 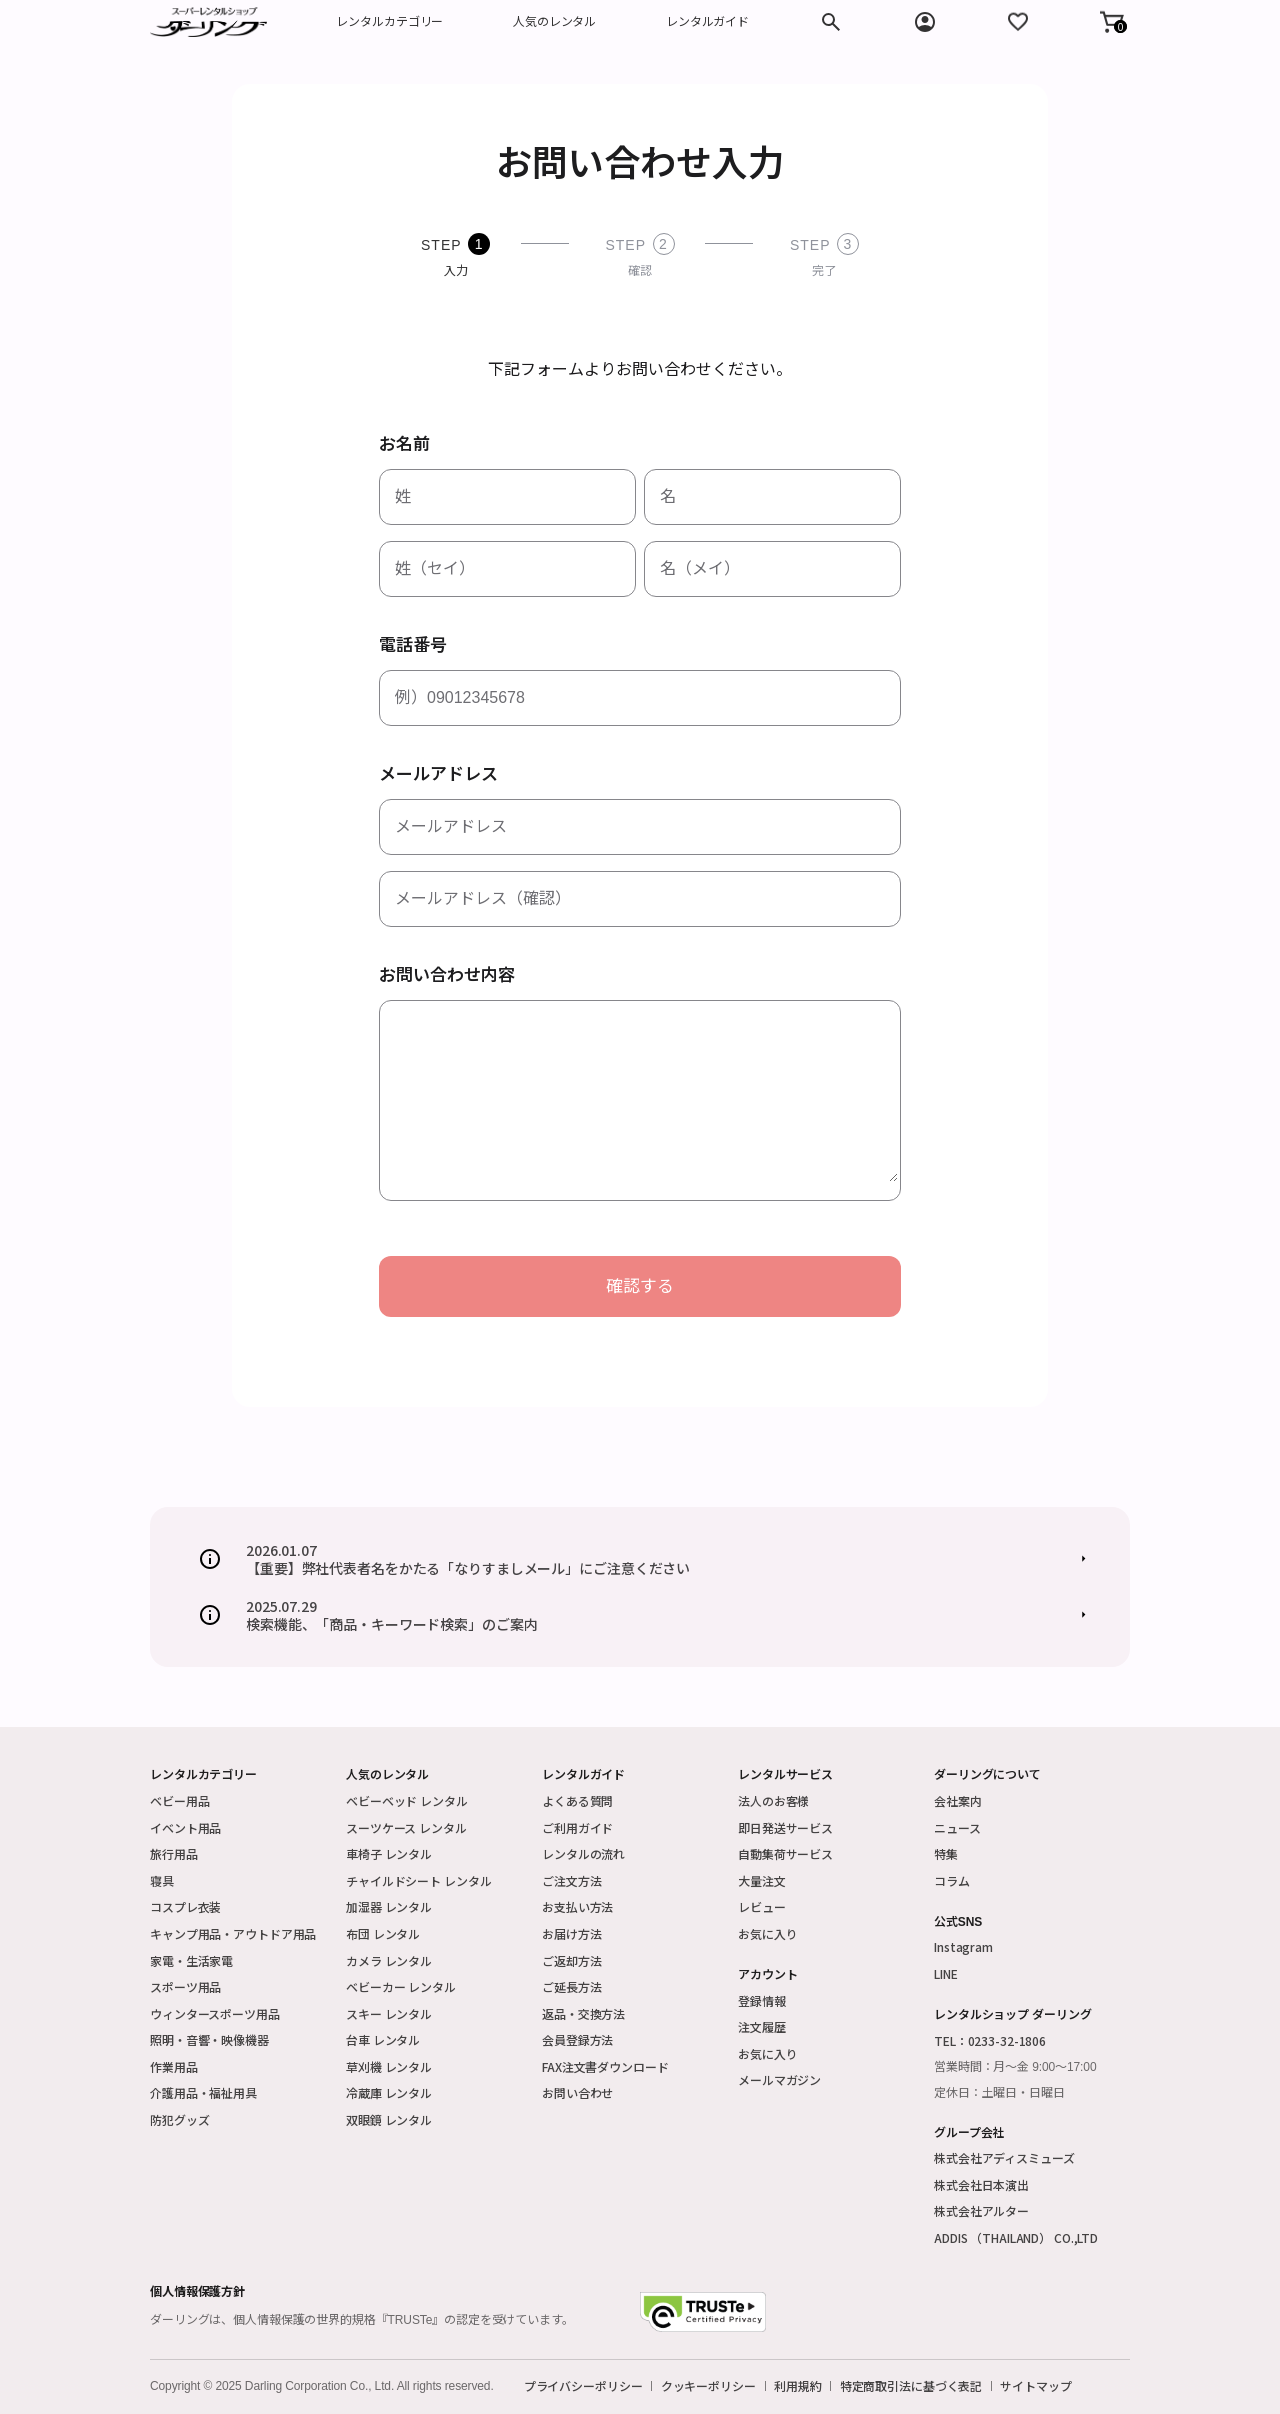 I want to click on 防犯グッズ, so click(x=179, y=2119).